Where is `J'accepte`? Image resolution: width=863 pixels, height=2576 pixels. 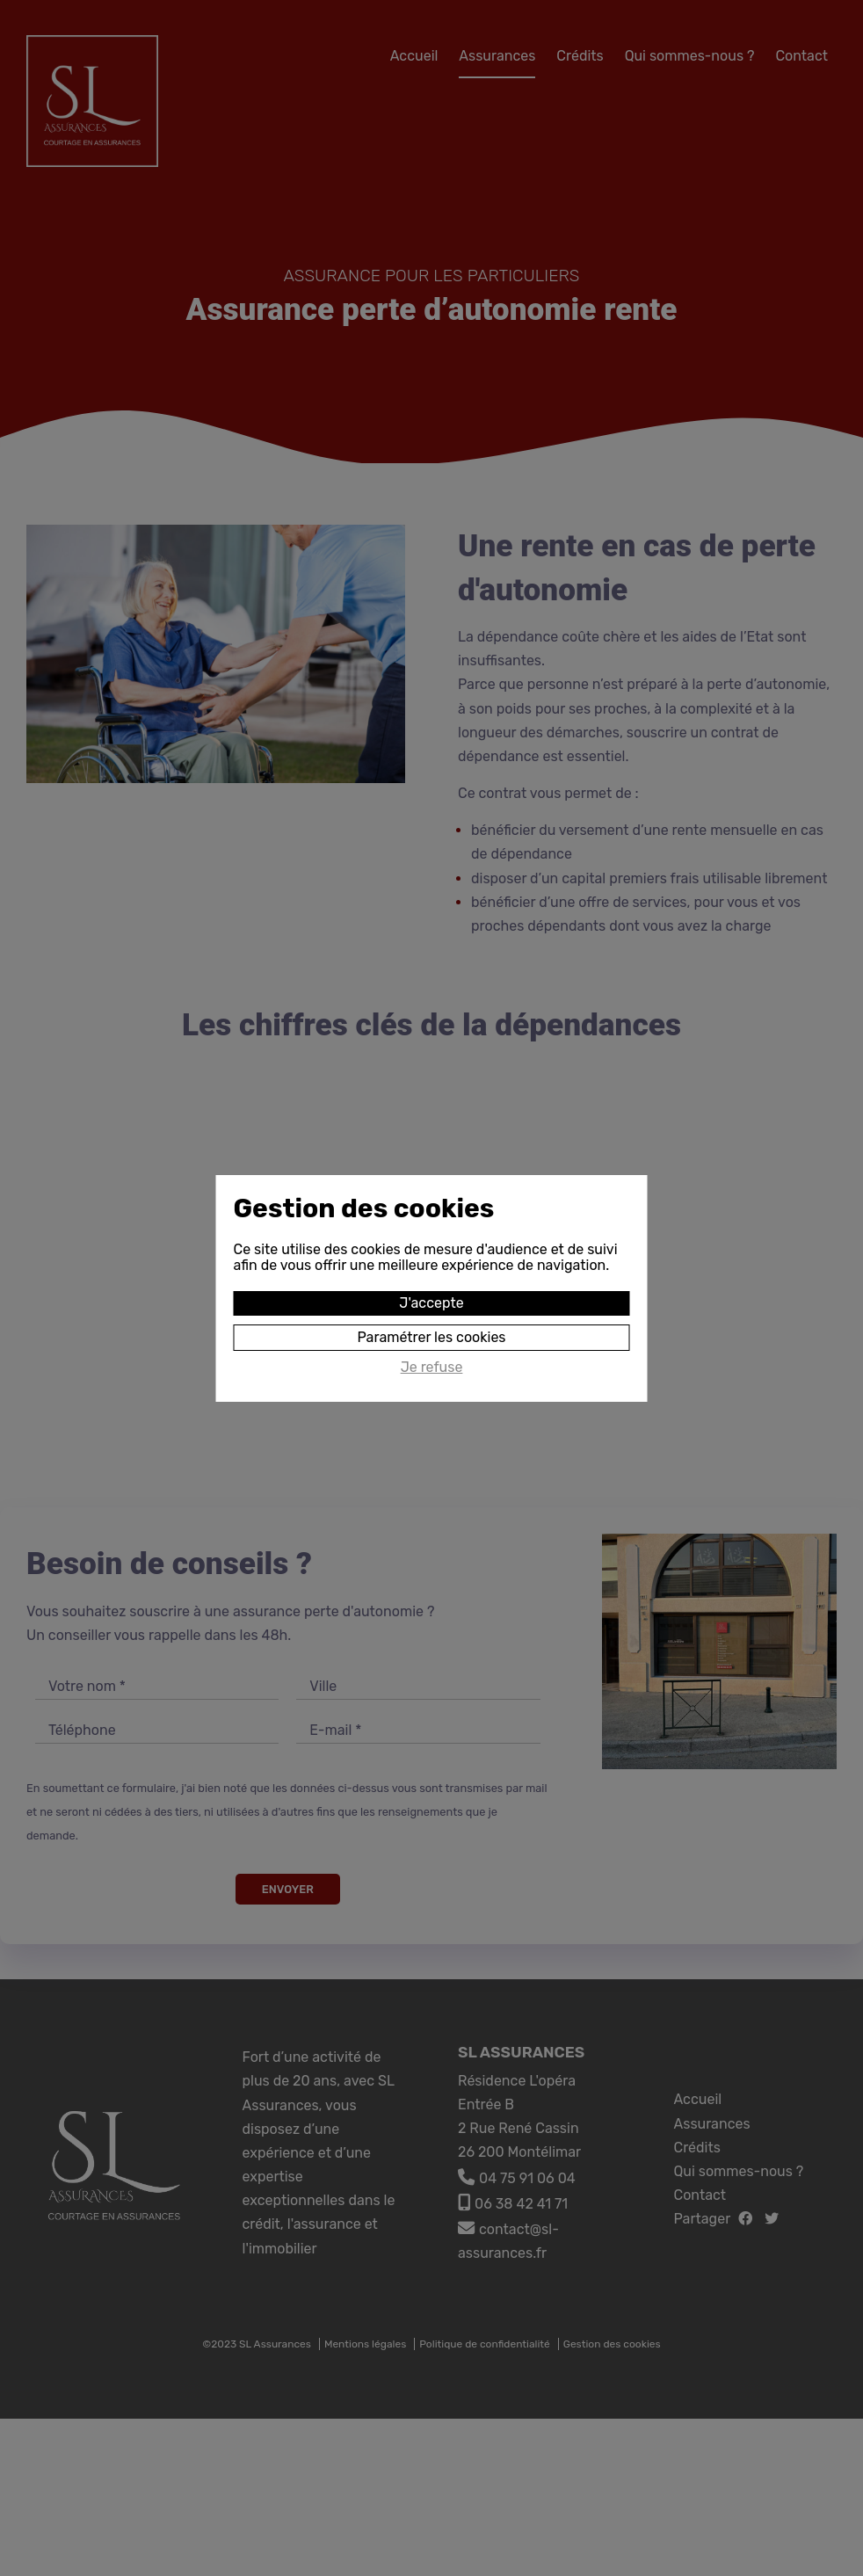
J'accepte is located at coordinates (431, 1303).